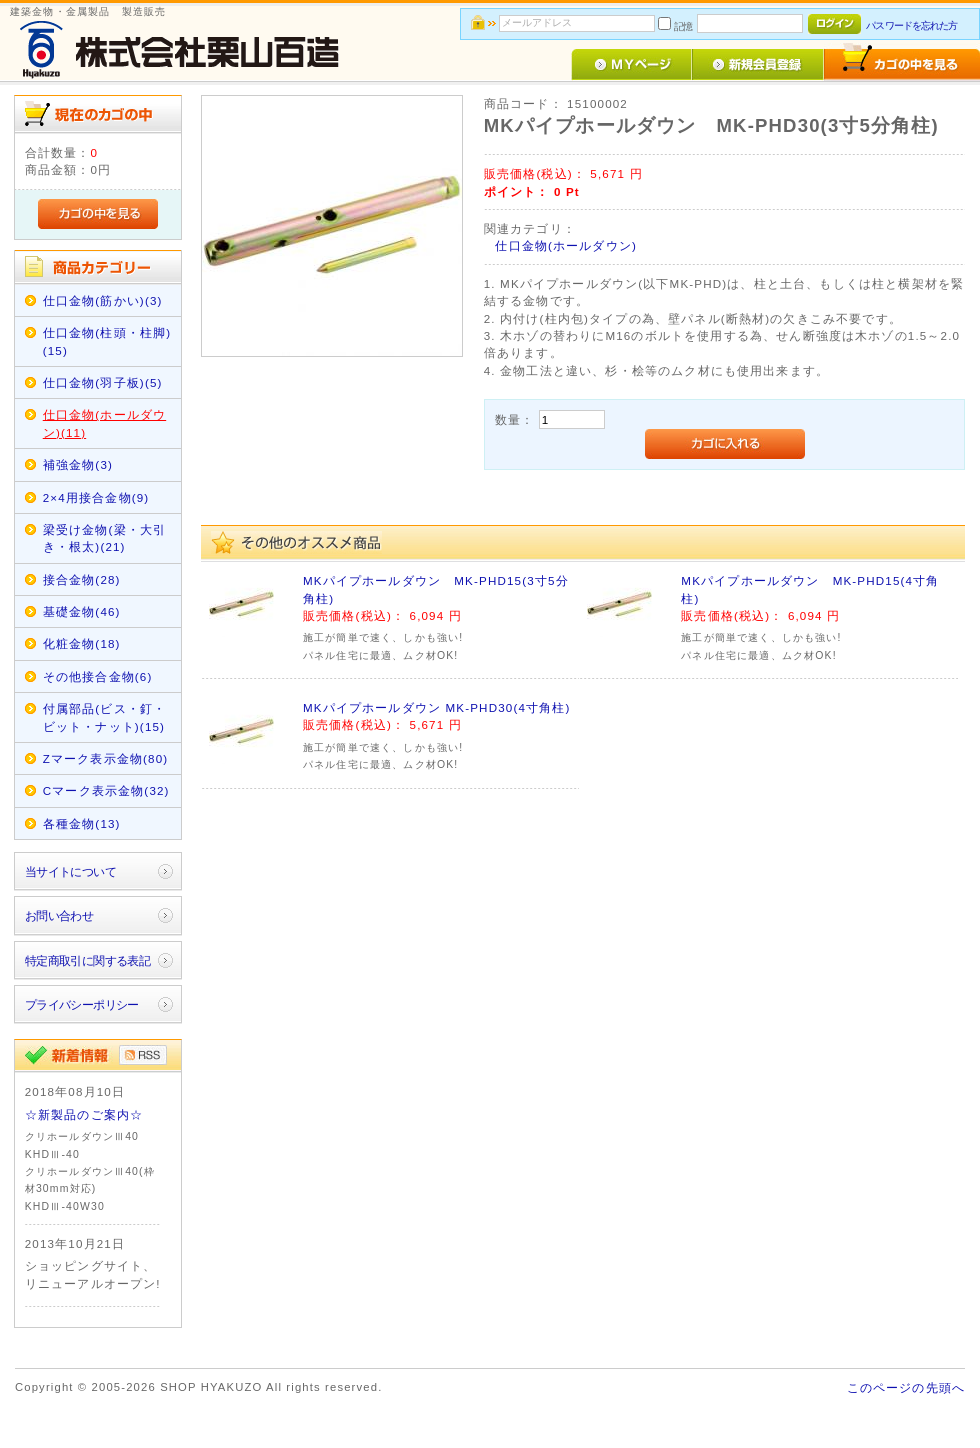 The height and width of the screenshot is (1448, 980). Describe the element at coordinates (103, 382) in the screenshot. I see `仕口金物(羽子板)(5)` at that location.